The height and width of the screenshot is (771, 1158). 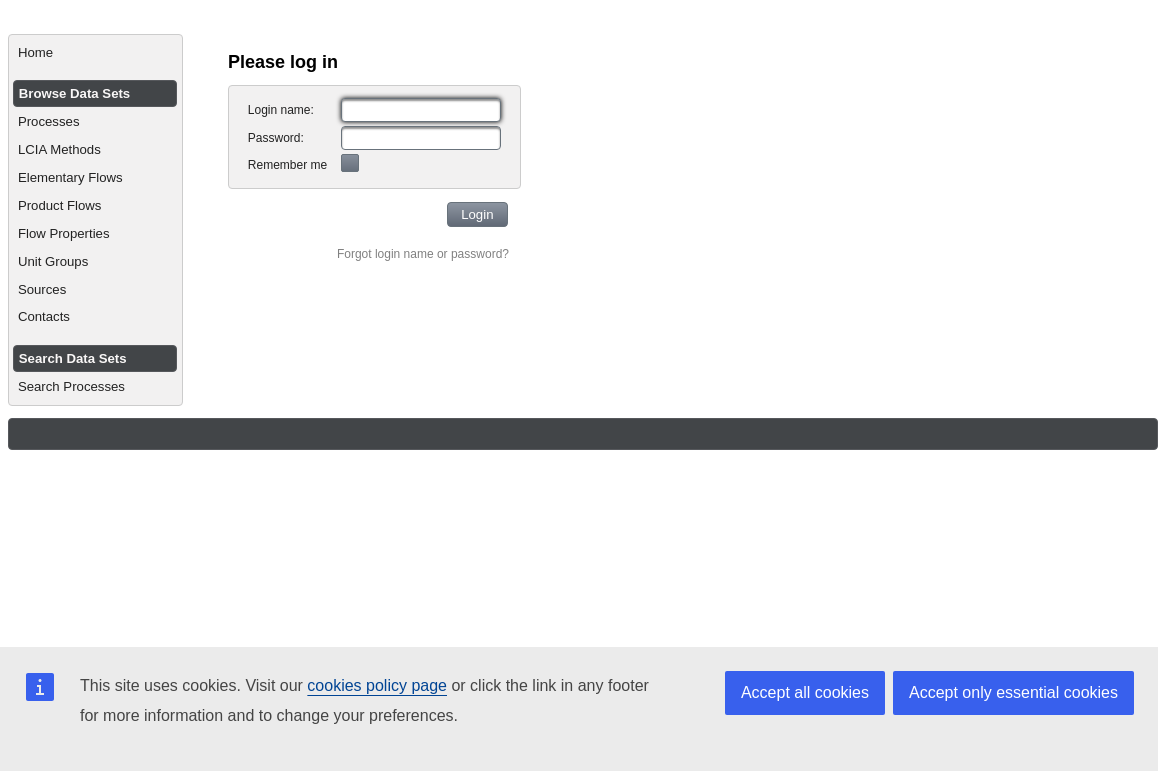 What do you see at coordinates (805, 692) in the screenshot?
I see `Accept all cookies` at bounding box center [805, 692].